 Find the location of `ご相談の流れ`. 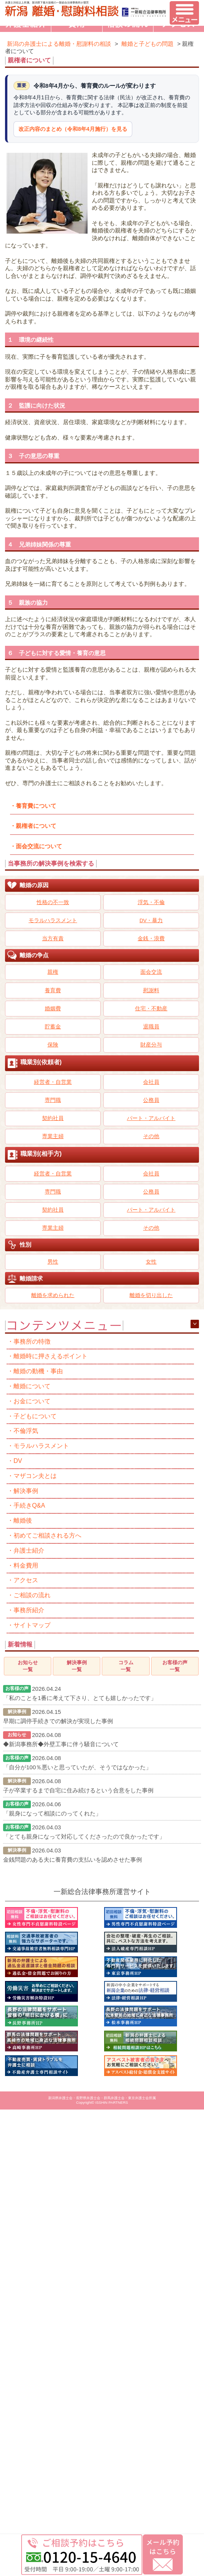

ご相談の流れ is located at coordinates (32, 1595).